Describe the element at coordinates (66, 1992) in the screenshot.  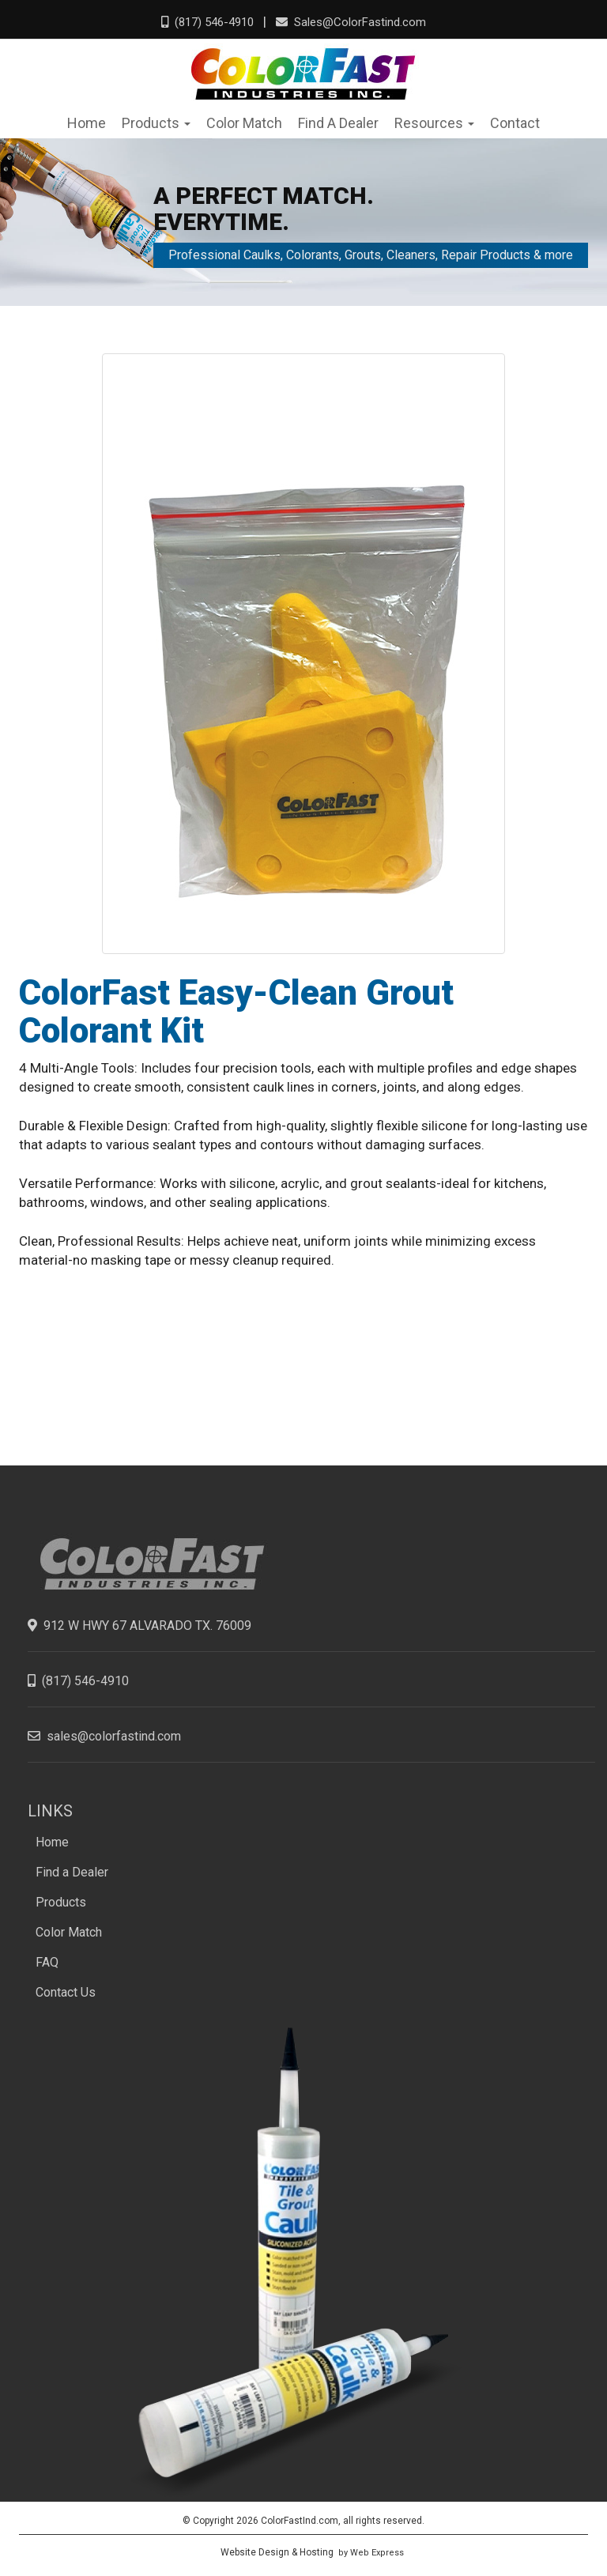
I see `Contact Us` at that location.